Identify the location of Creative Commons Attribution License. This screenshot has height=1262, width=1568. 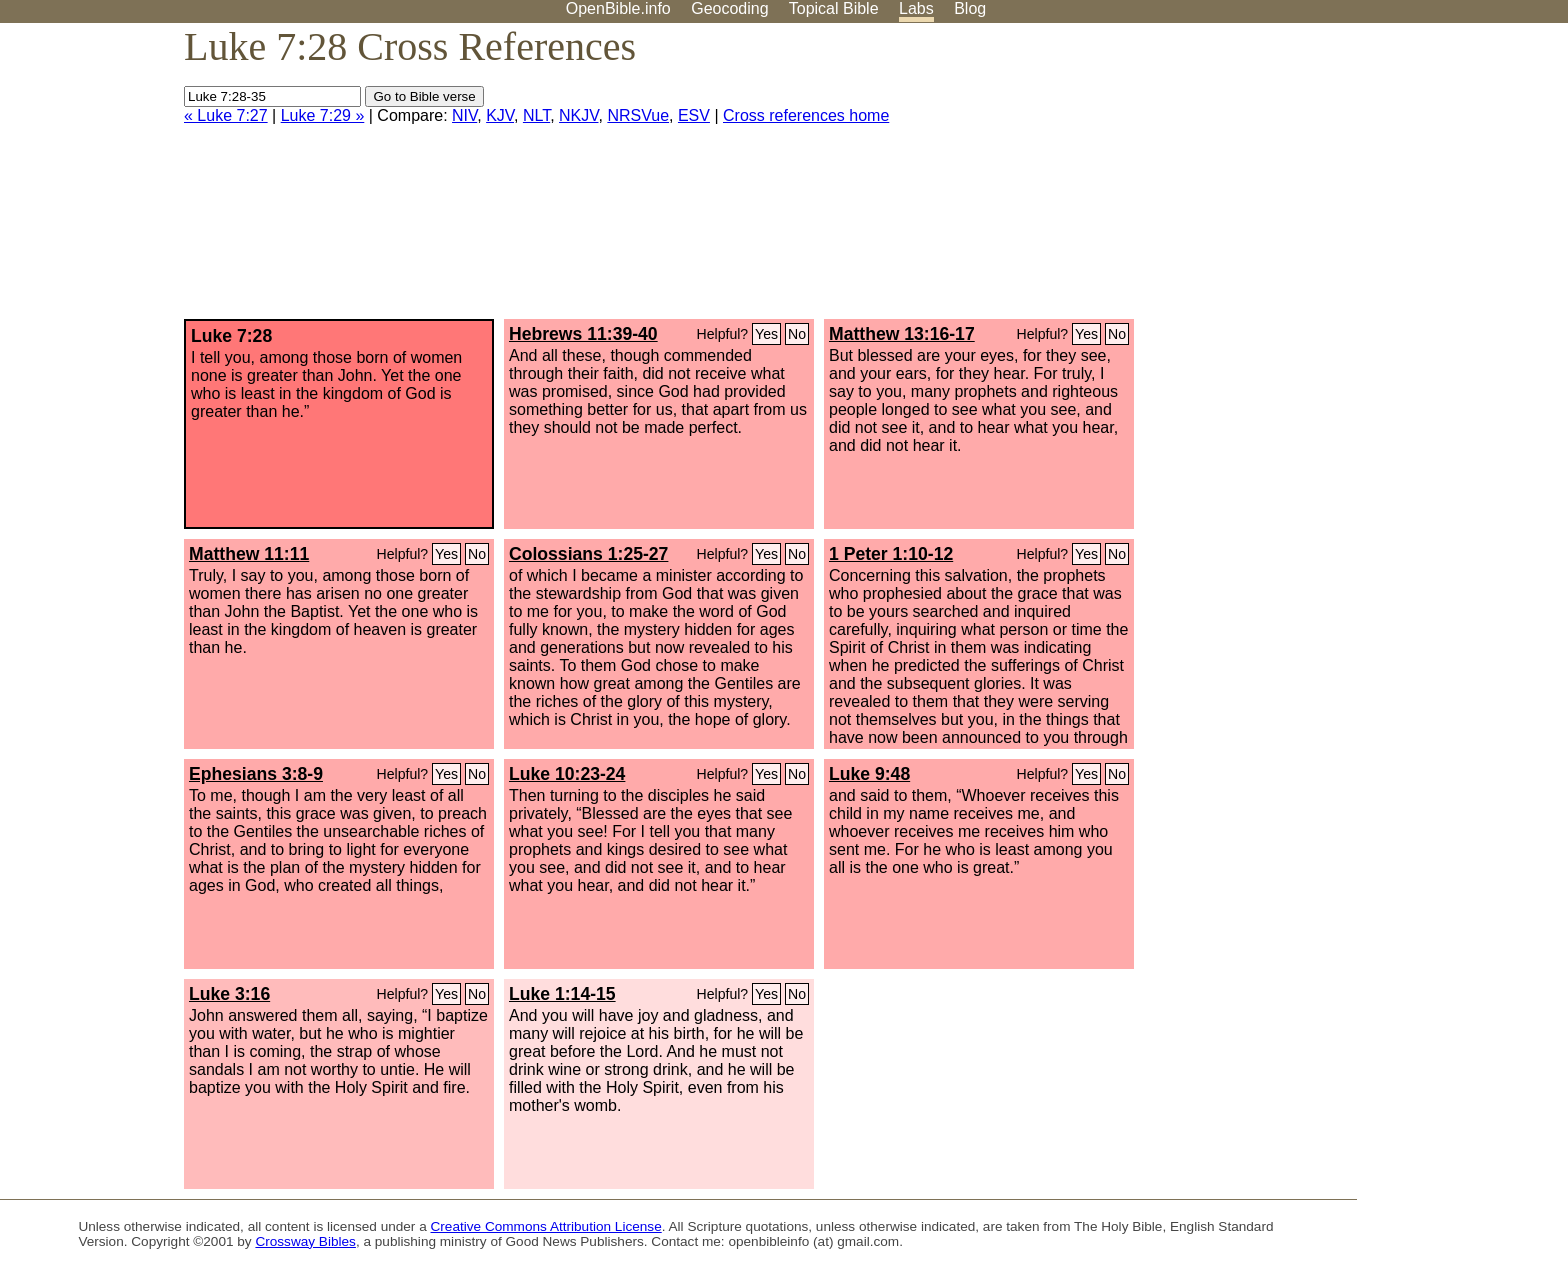
(546, 1226).